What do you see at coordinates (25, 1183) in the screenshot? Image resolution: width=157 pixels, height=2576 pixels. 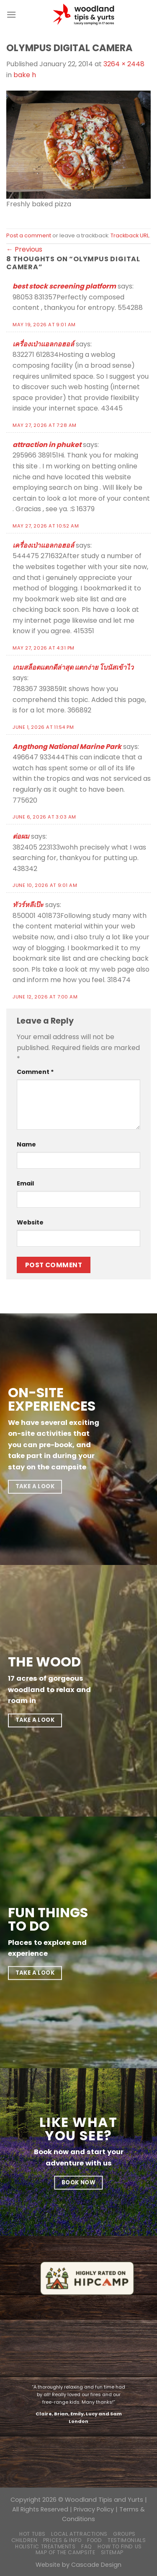 I see `Email` at bounding box center [25, 1183].